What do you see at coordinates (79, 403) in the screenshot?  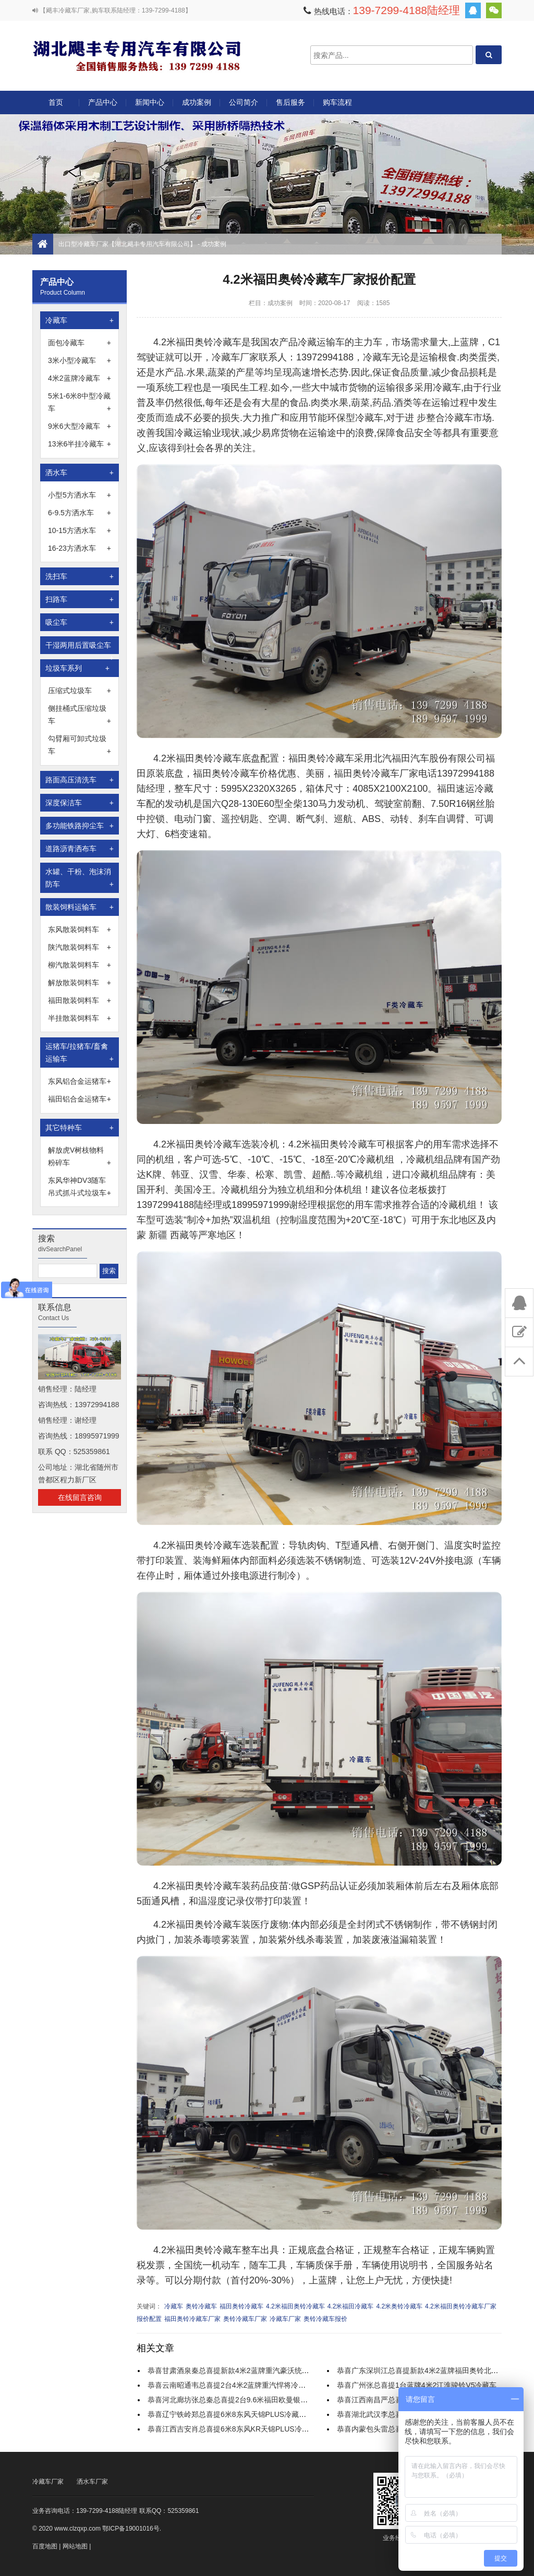 I see `5米1-6米8中型冷藏车` at bounding box center [79, 403].